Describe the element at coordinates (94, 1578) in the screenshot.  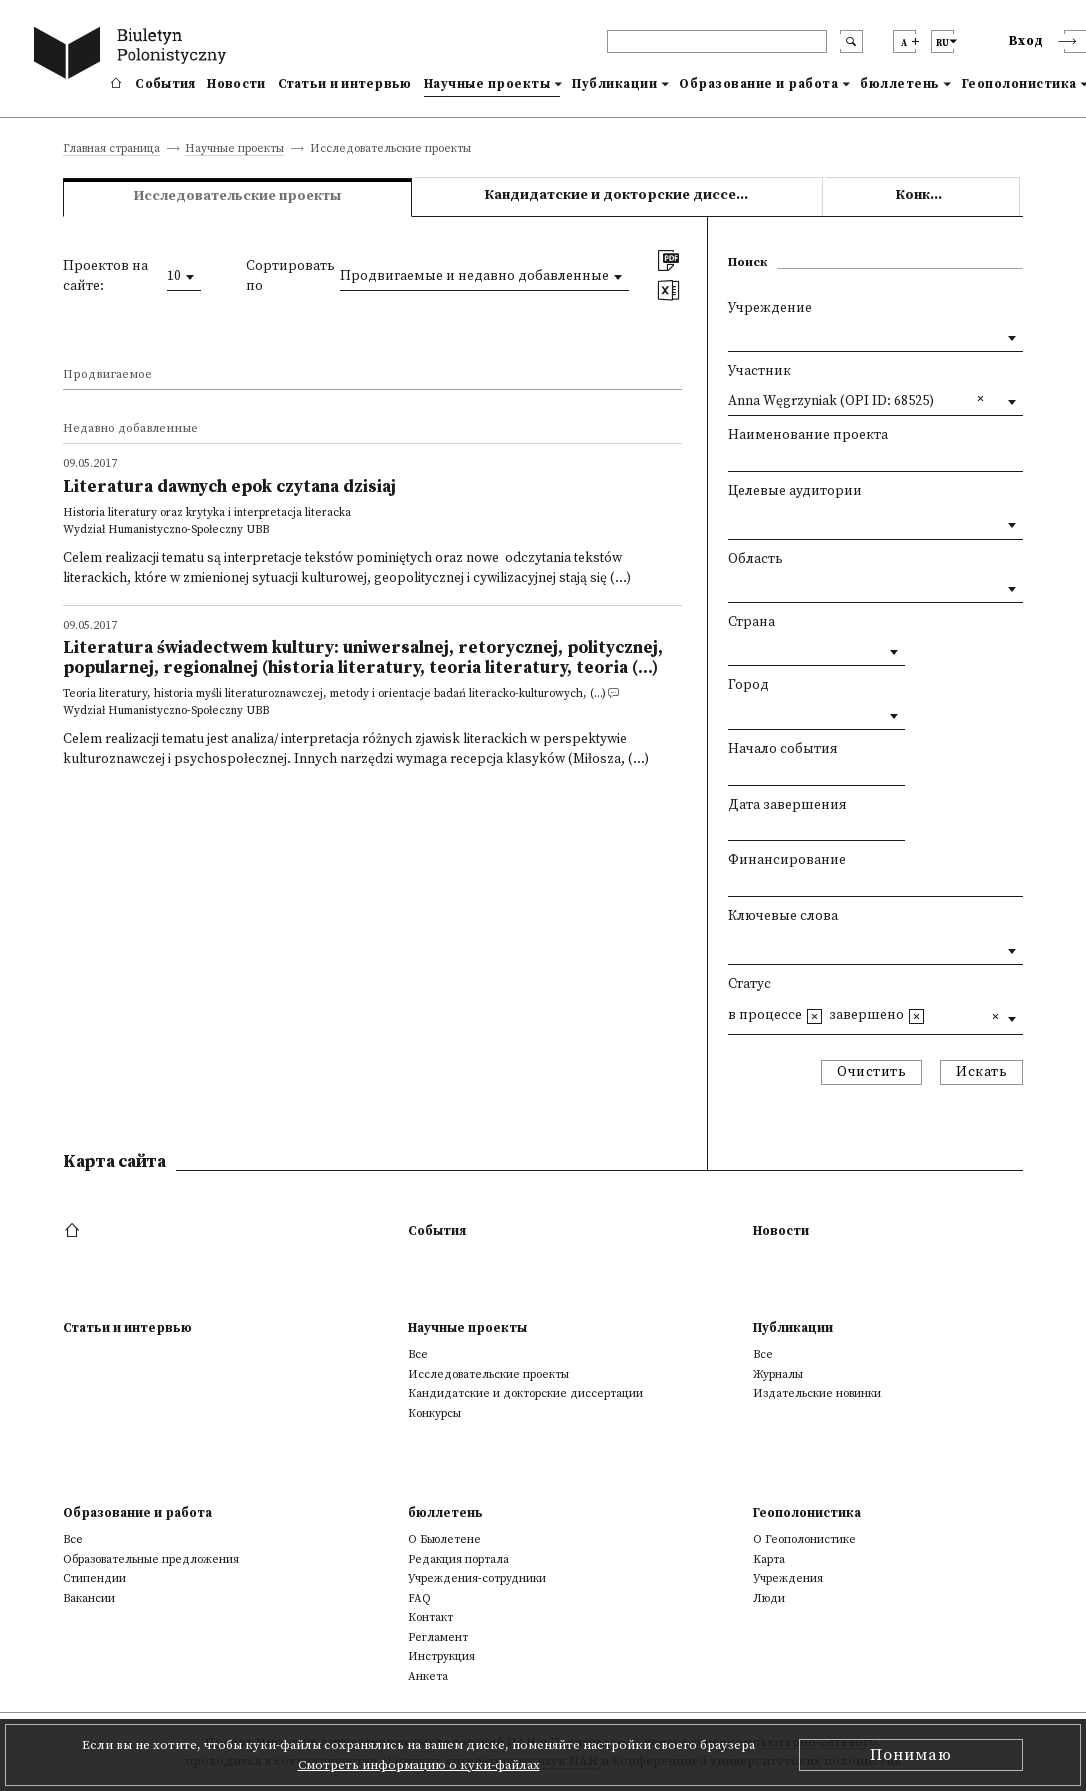
I see `Стипендии` at that location.